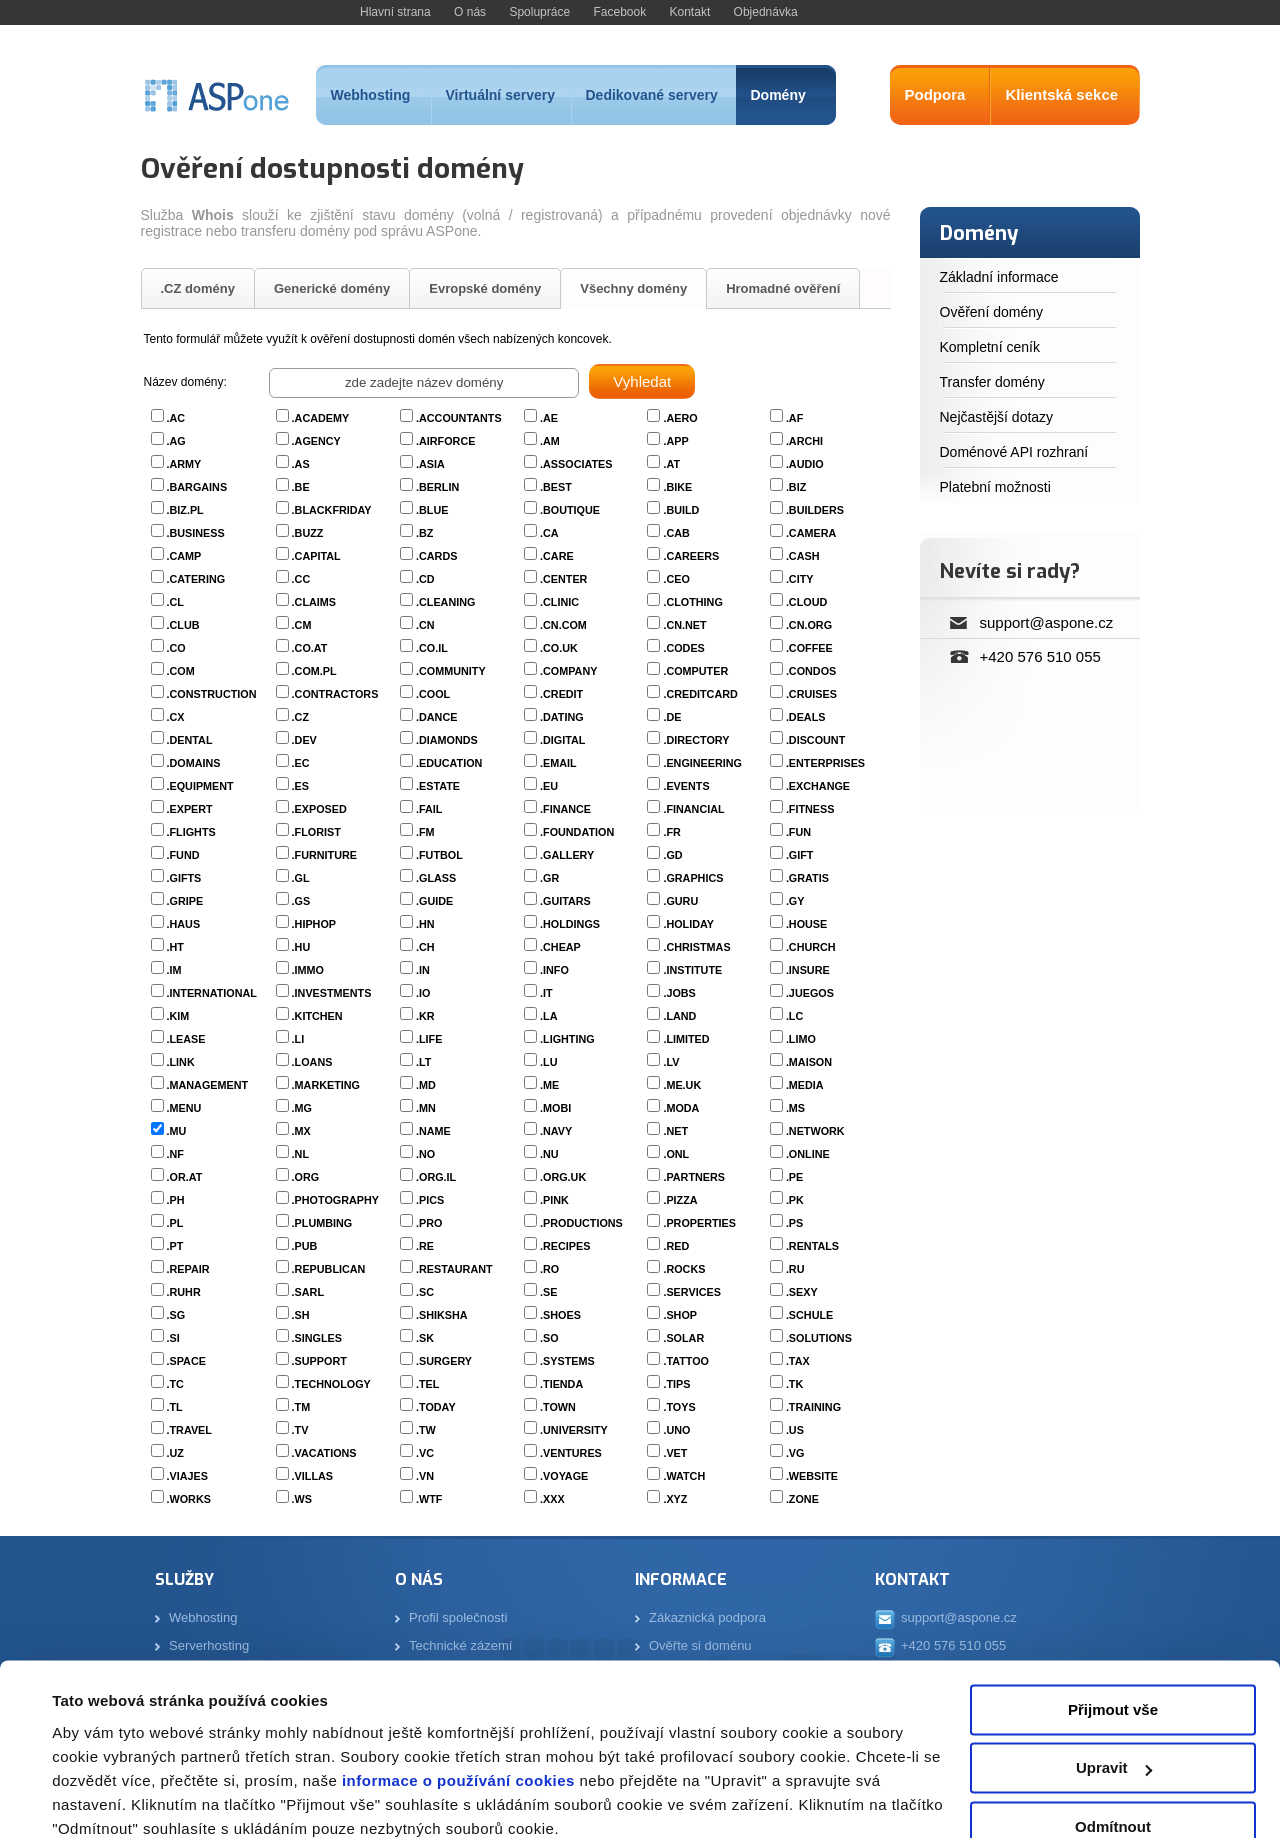 This screenshot has width=1280, height=1838. What do you see at coordinates (676, 1384) in the screenshot?
I see `.TIPS` at bounding box center [676, 1384].